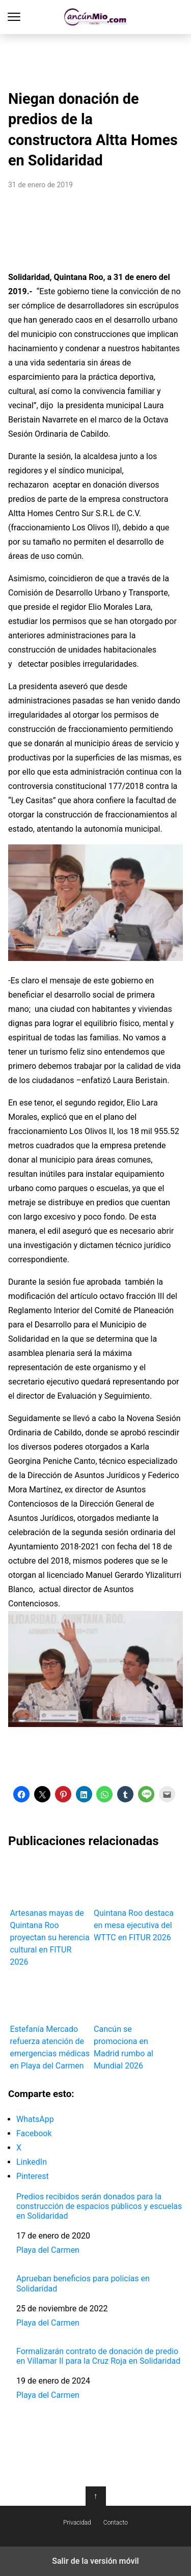 The width and height of the screenshot is (191, 2576). Describe the element at coordinates (134, 2022) in the screenshot. I see `Cancún se promociona en Madrid rumbo al Mundial 2026` at that location.